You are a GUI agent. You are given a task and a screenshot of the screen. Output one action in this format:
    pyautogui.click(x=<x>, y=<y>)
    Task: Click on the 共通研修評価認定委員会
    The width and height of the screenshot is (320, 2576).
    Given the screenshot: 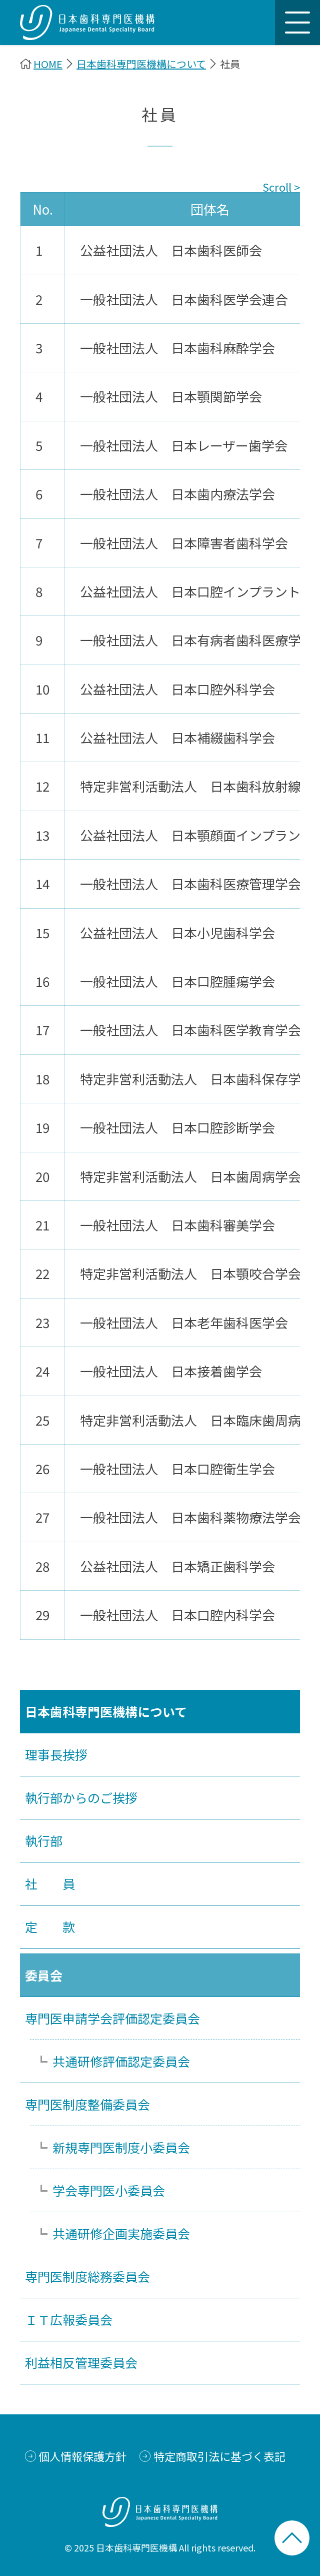 What is the action you would take?
    pyautogui.click(x=121, y=2061)
    